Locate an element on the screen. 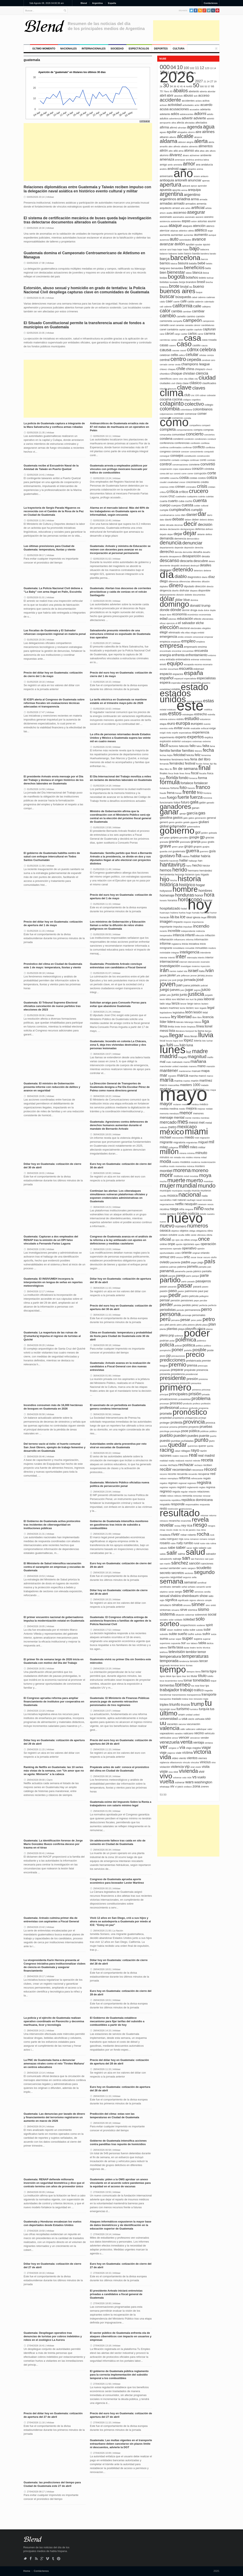 The width and height of the screenshot is (243, 2576). dispara is located at coordinates (193, 590).